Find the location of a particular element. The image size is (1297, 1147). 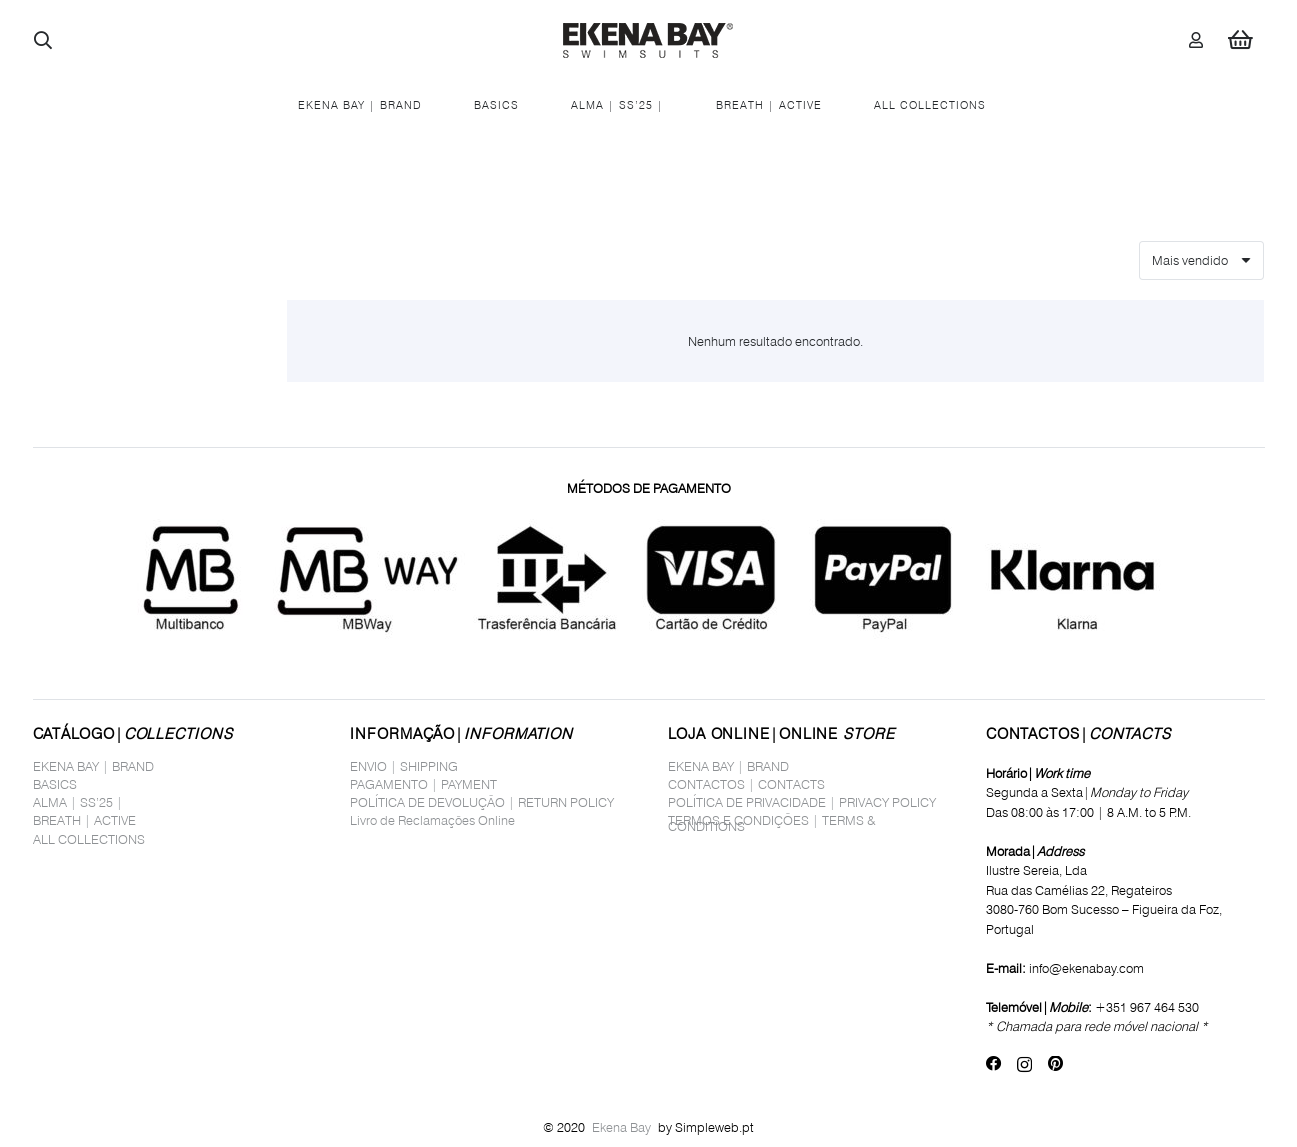

Livro de Reclamações Online is located at coordinates (432, 820).